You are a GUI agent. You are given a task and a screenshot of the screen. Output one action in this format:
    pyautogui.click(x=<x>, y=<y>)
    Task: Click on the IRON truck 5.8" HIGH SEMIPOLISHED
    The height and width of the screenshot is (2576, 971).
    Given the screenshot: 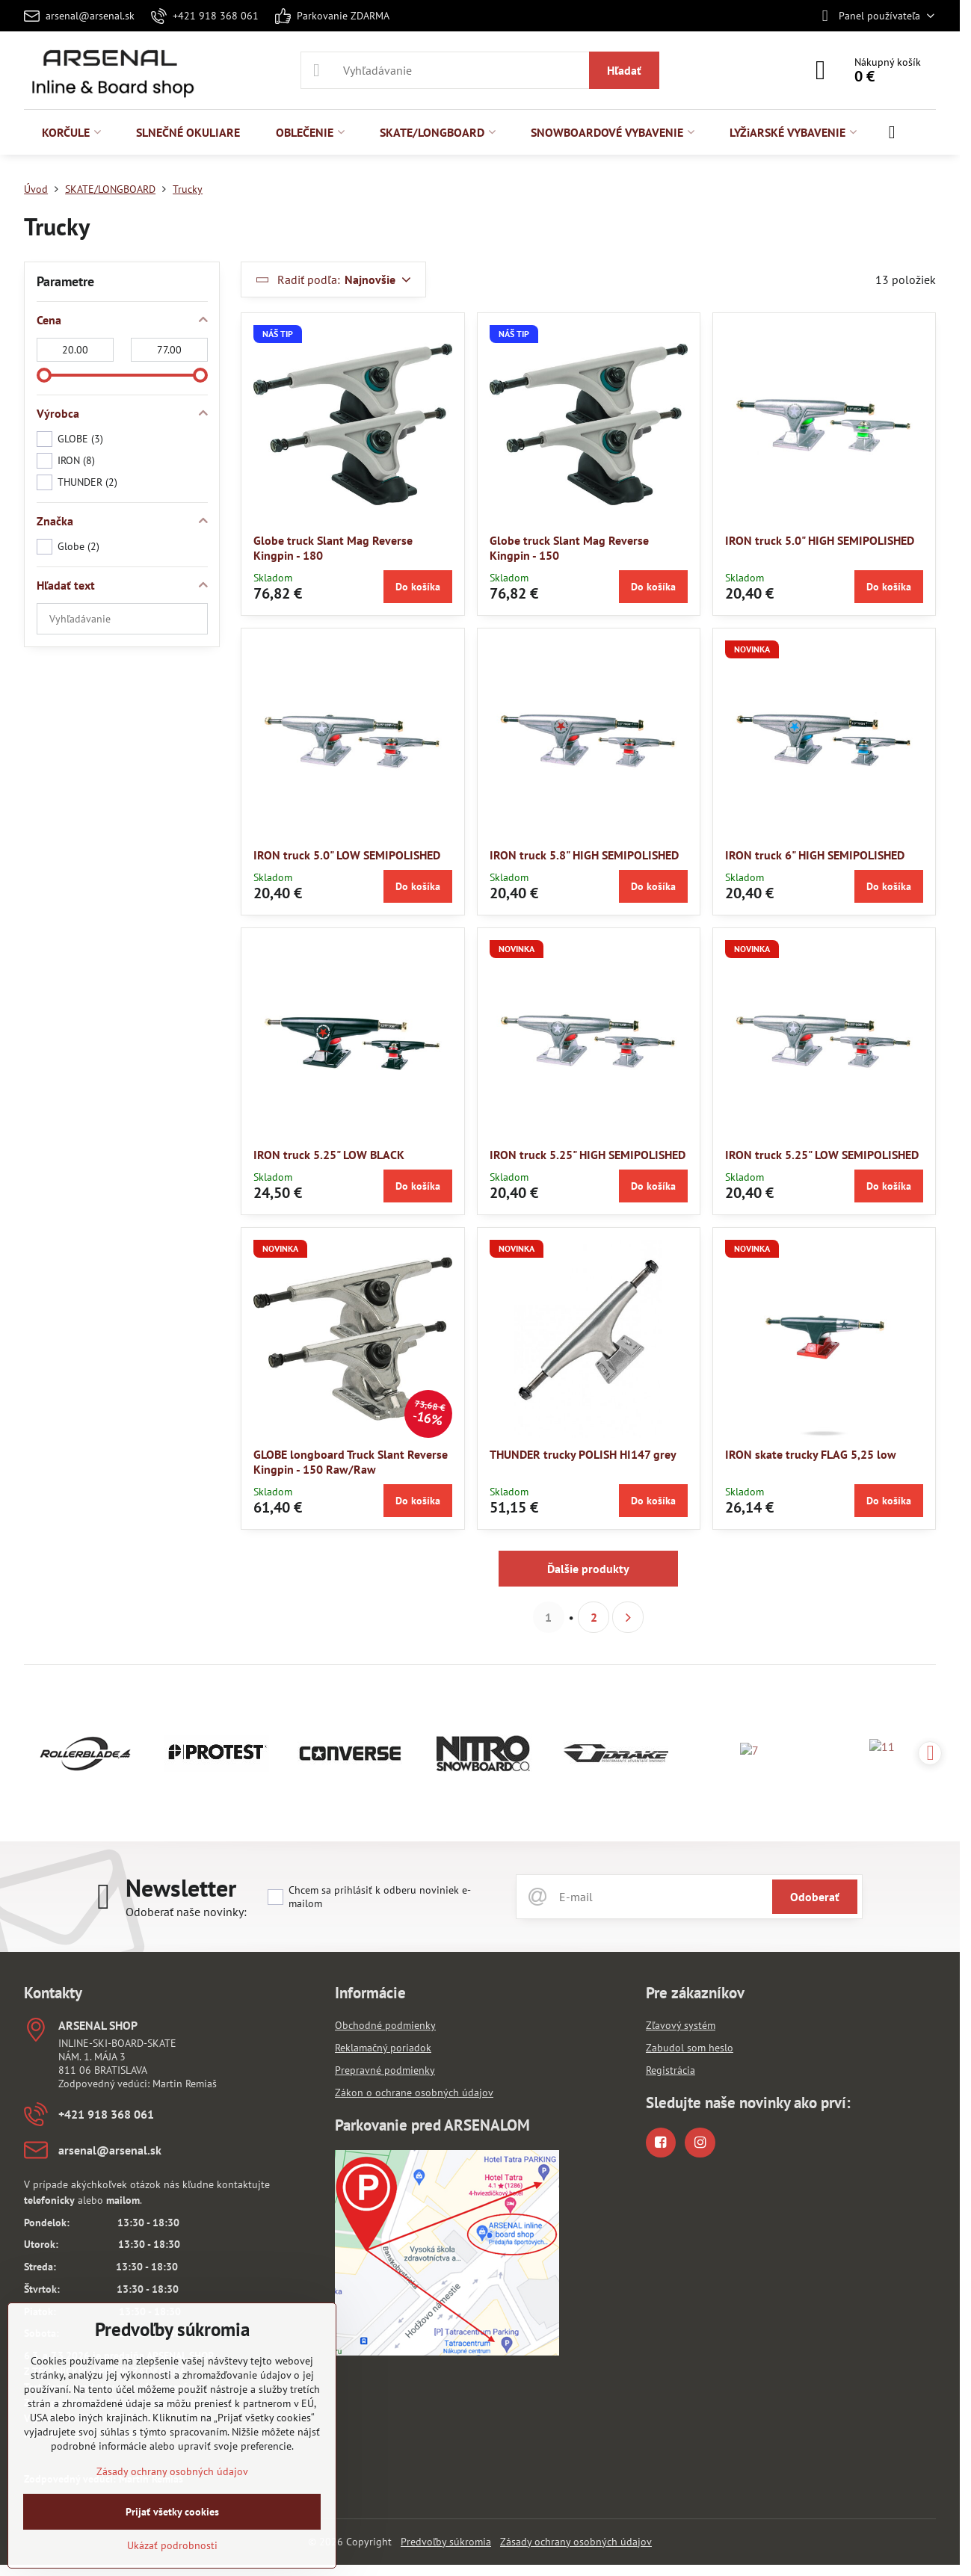 What is the action you would take?
    pyautogui.click(x=584, y=854)
    